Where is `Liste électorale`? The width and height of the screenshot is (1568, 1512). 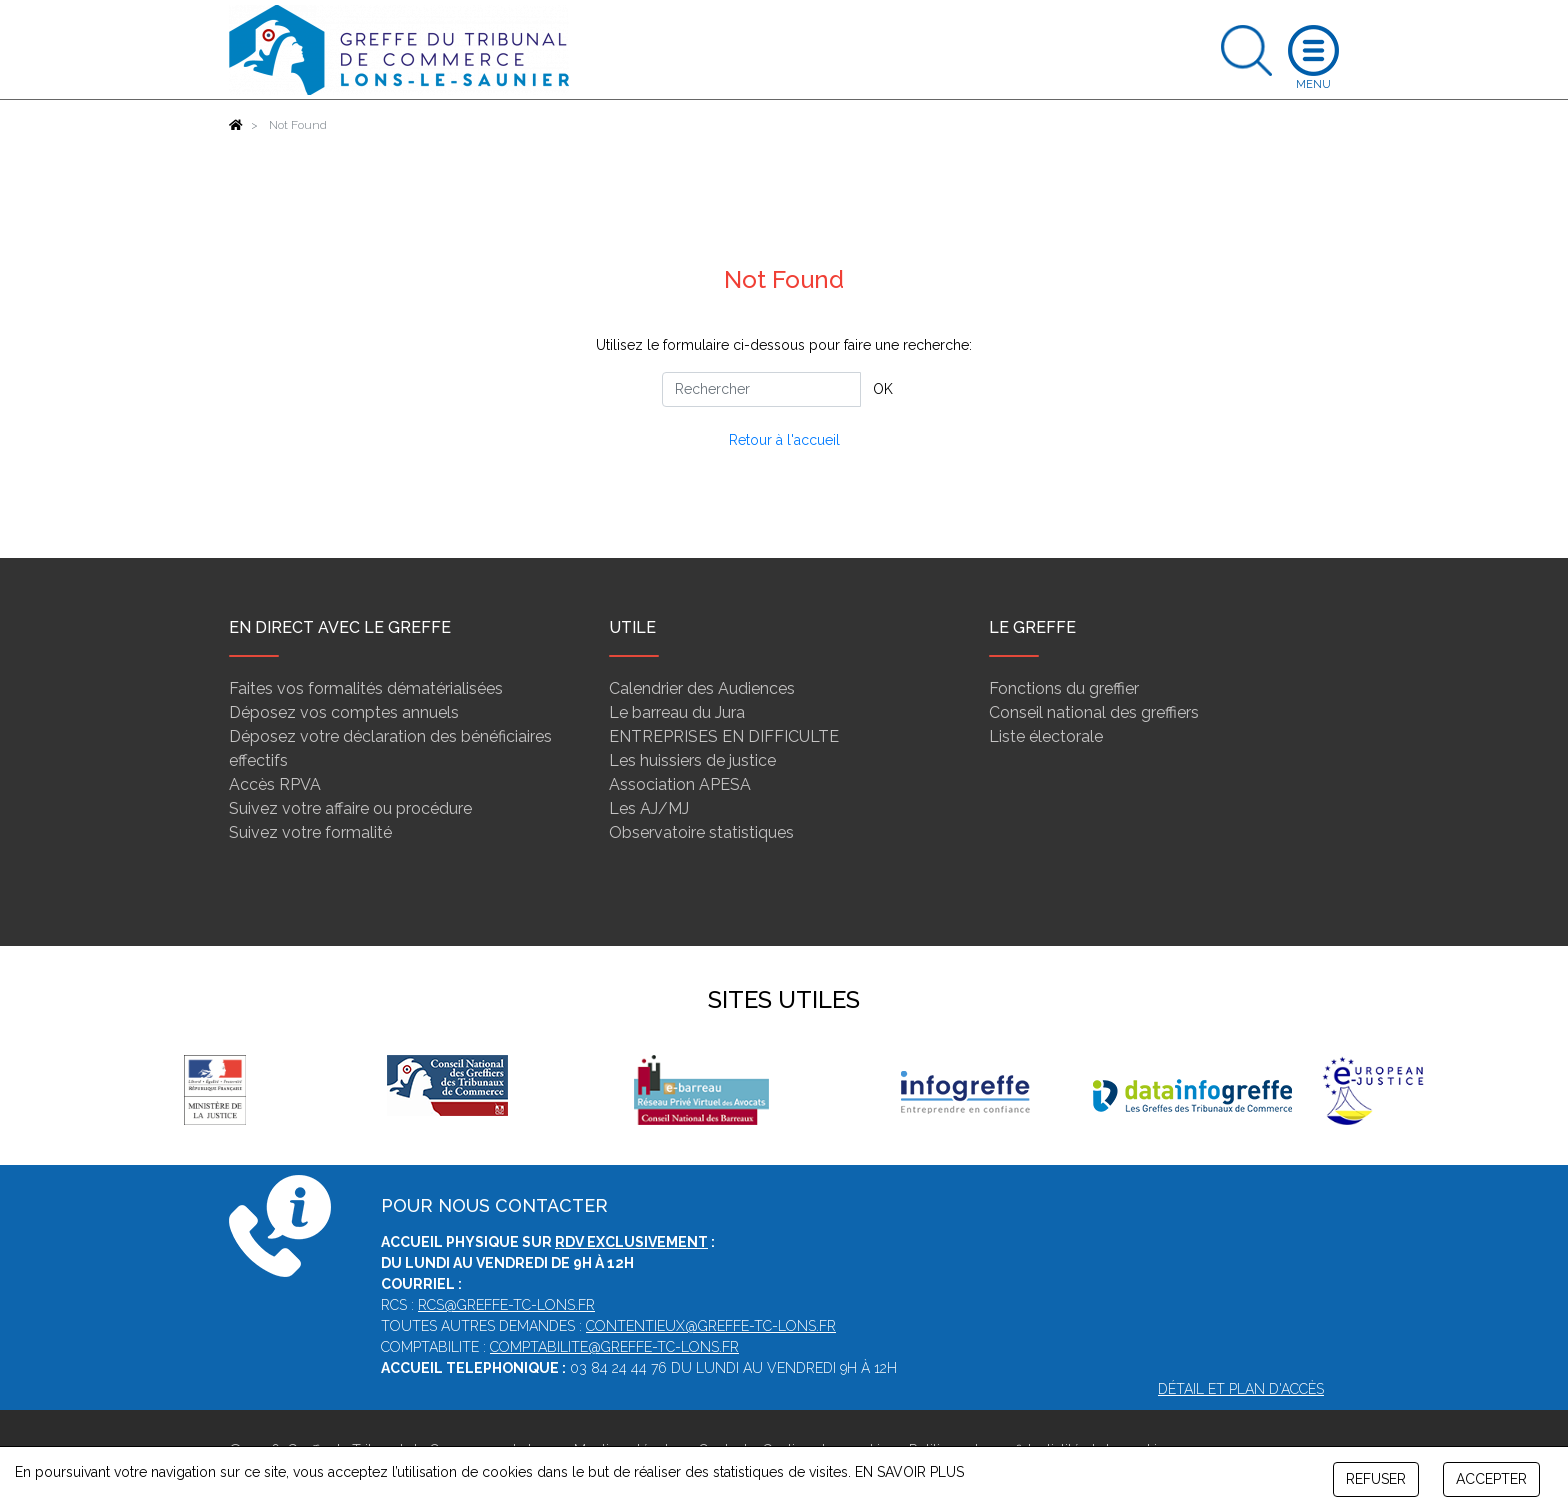
Liste électorale is located at coordinates (1046, 736).